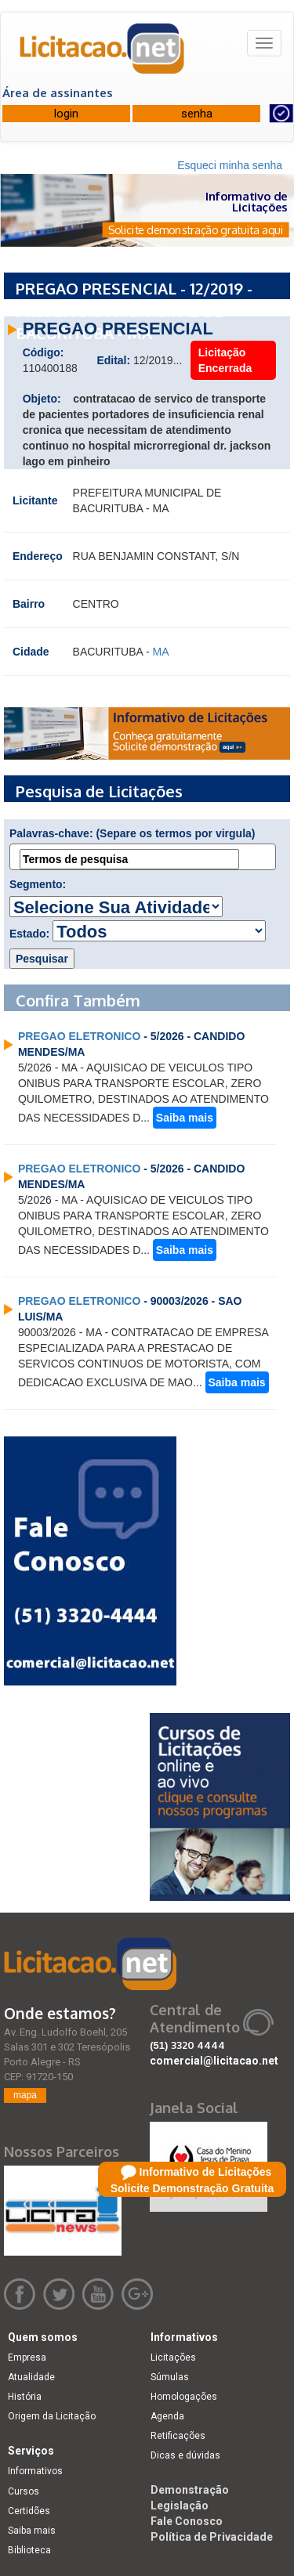 Image resolution: width=294 pixels, height=2576 pixels. What do you see at coordinates (170, 2377) in the screenshot?
I see `Súmulas` at bounding box center [170, 2377].